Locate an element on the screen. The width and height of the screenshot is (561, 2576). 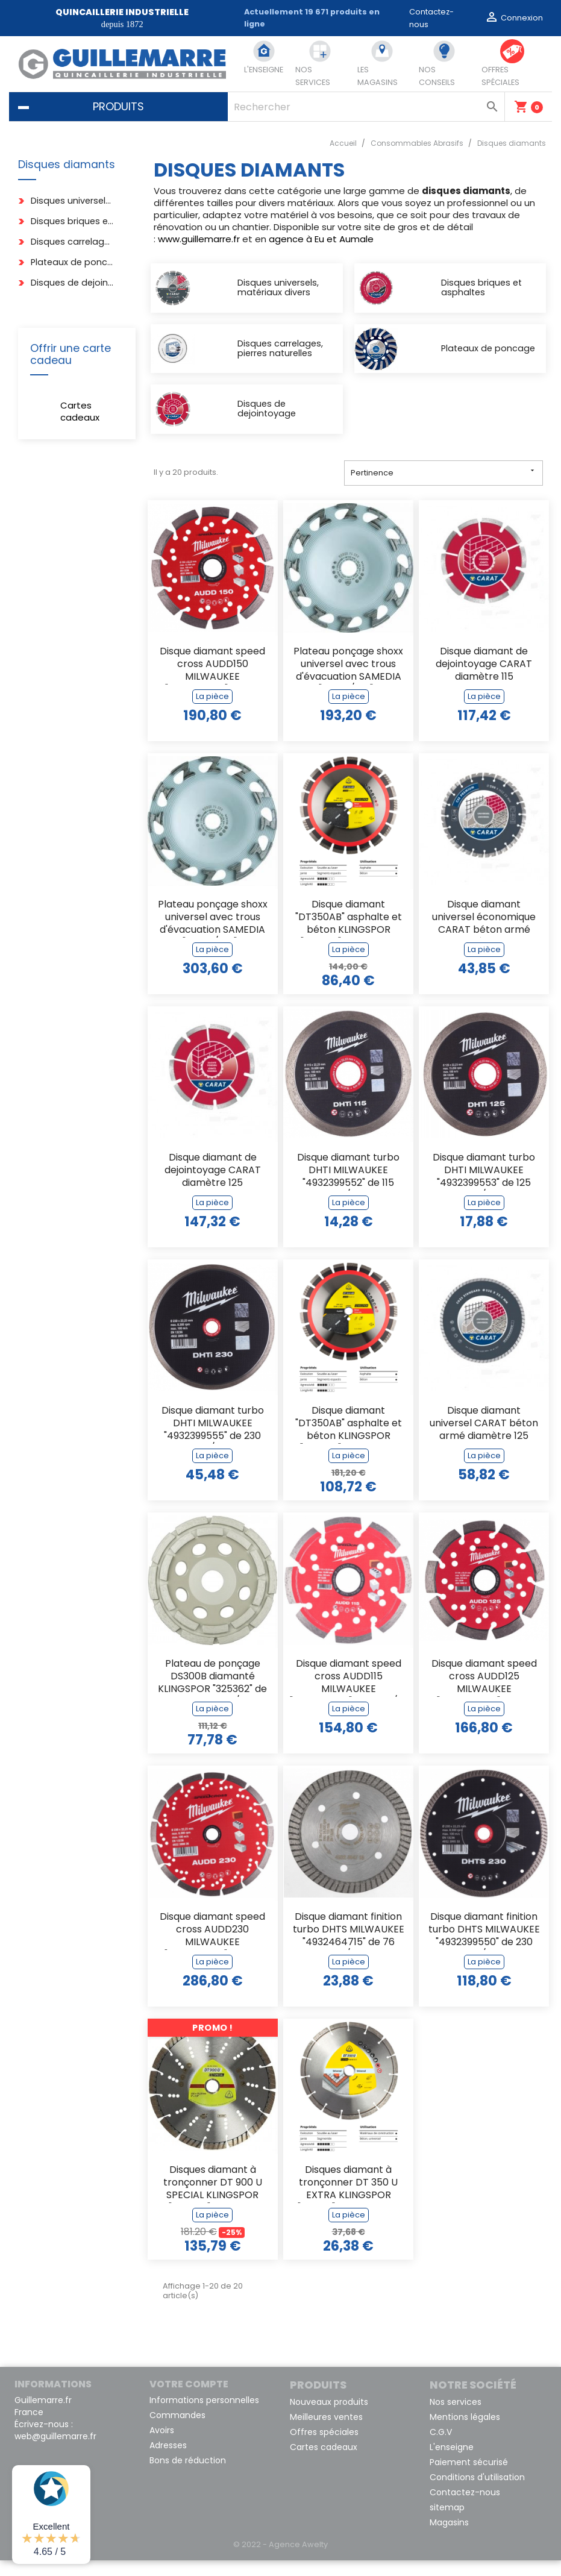
Magasins is located at coordinates (449, 2538).